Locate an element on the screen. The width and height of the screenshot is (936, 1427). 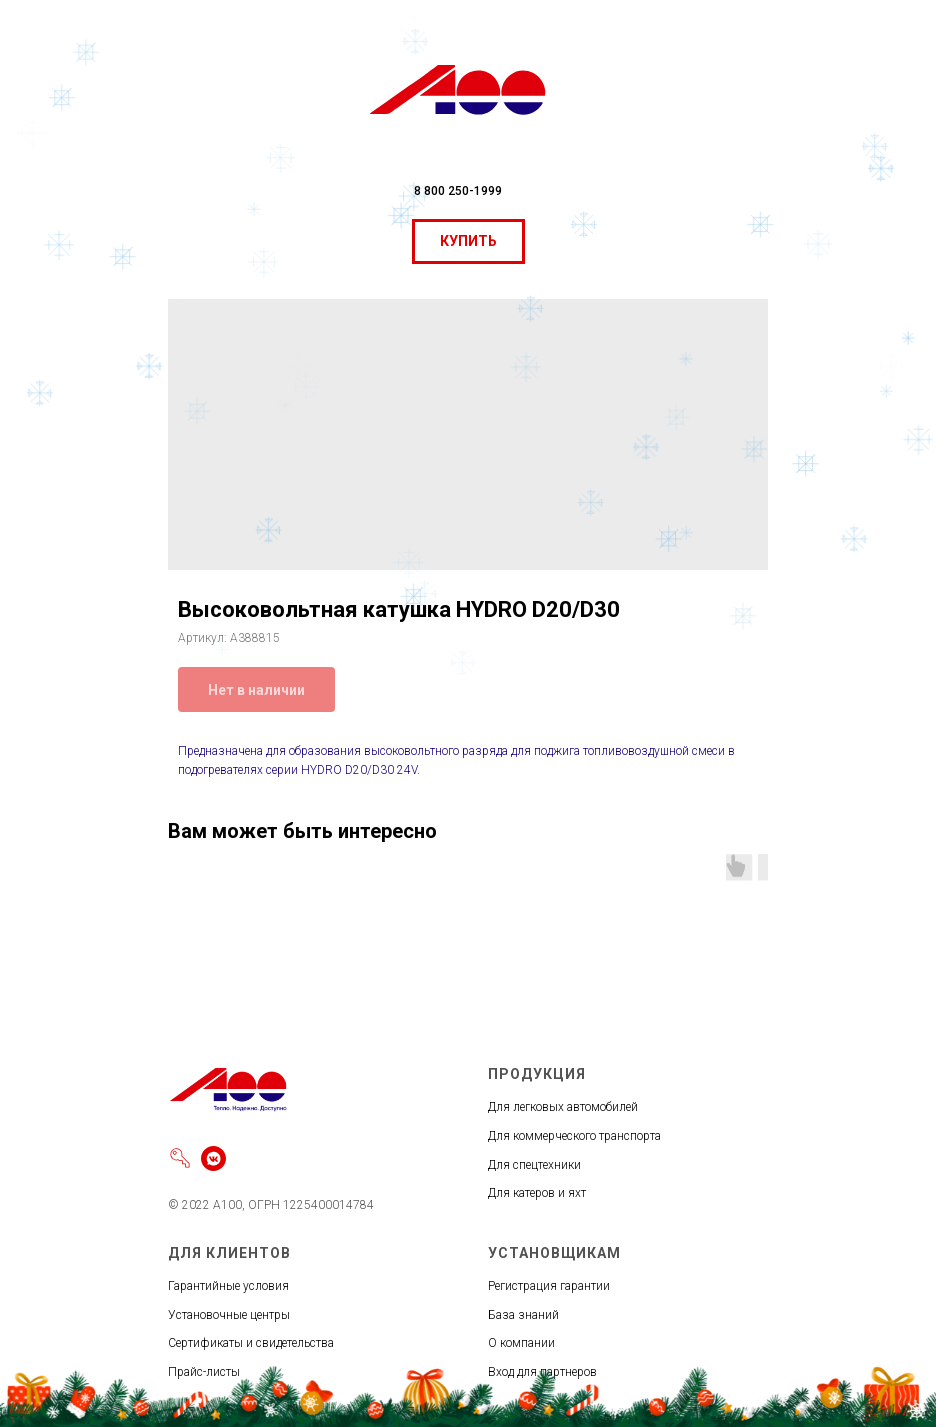
Установочные центры is located at coordinates (229, 1315).